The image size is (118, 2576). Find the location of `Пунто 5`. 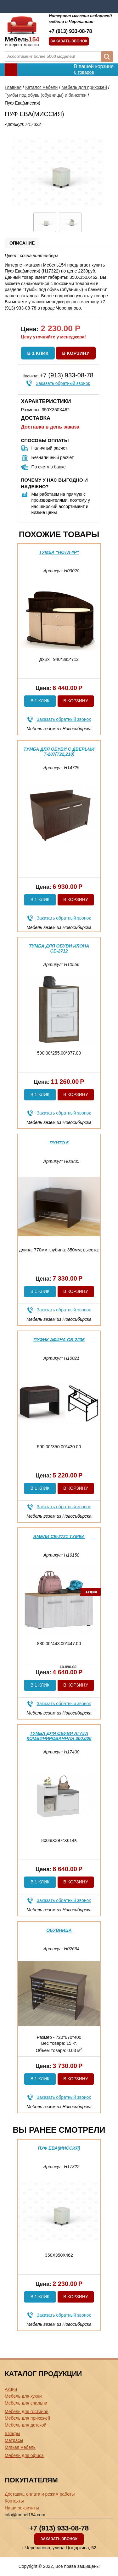

Пунто 5 is located at coordinates (59, 1142).